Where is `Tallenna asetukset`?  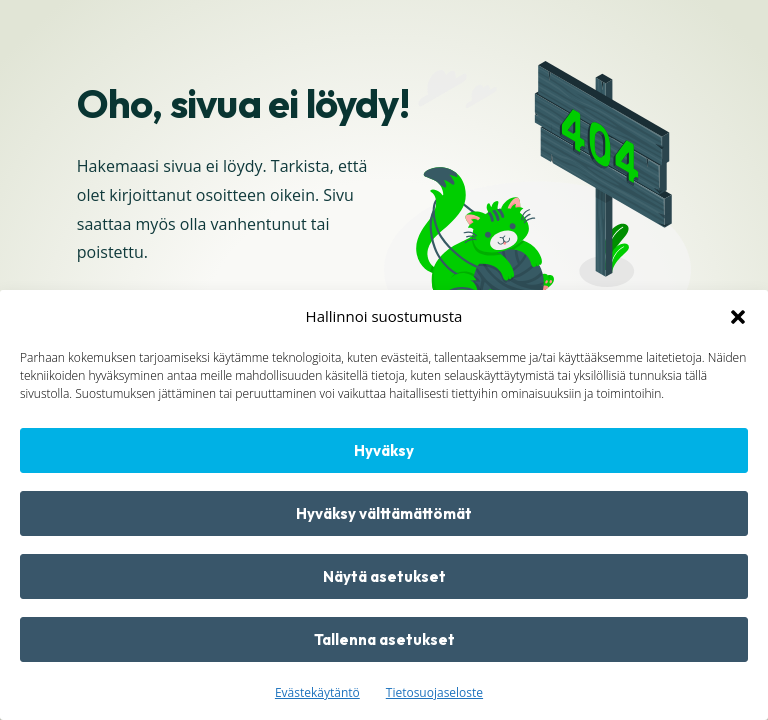
Tallenna asetukset is located at coordinates (384, 639).